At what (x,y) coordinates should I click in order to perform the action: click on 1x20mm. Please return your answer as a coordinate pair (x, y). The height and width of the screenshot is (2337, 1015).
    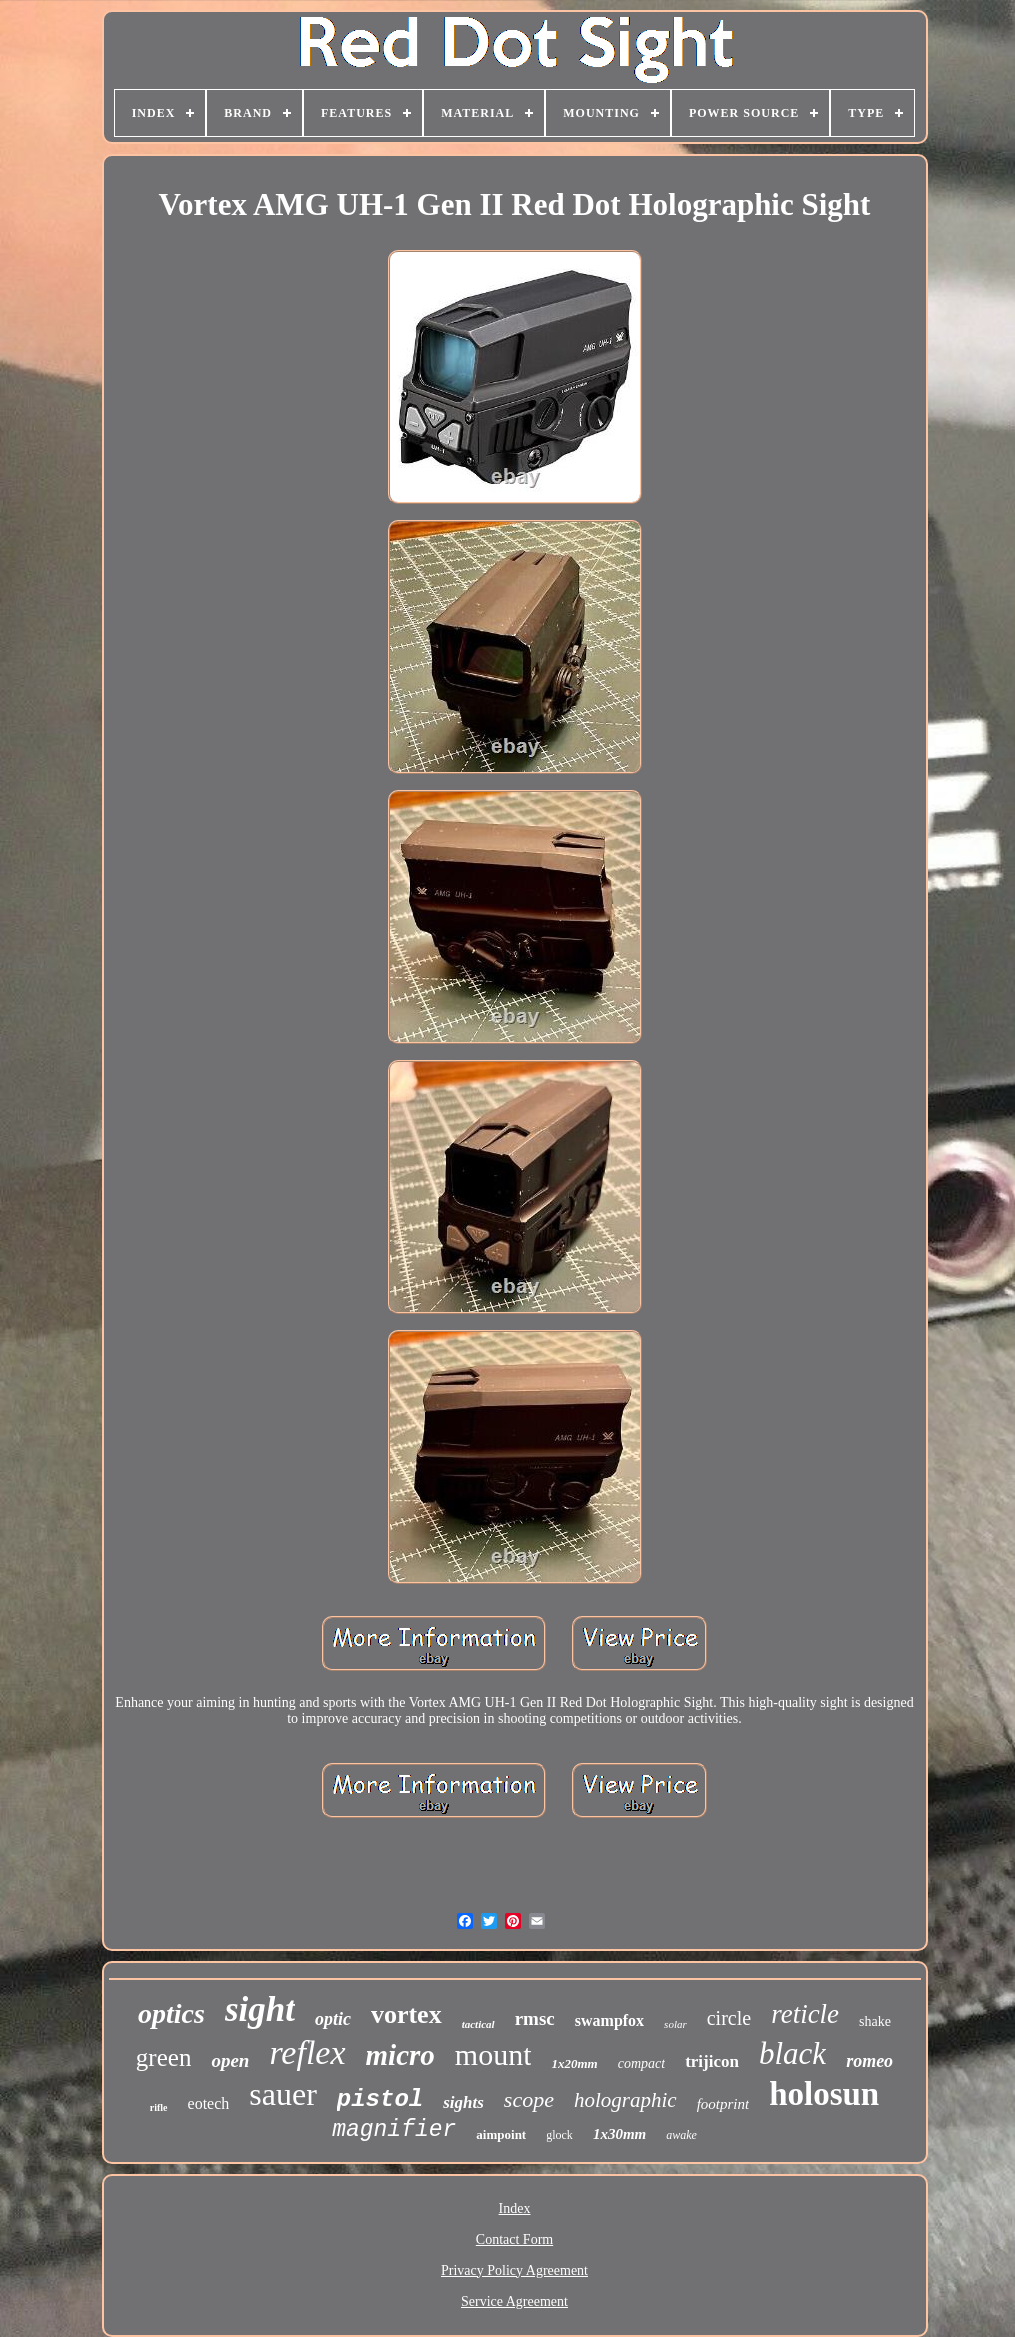
    Looking at the image, I should click on (574, 2063).